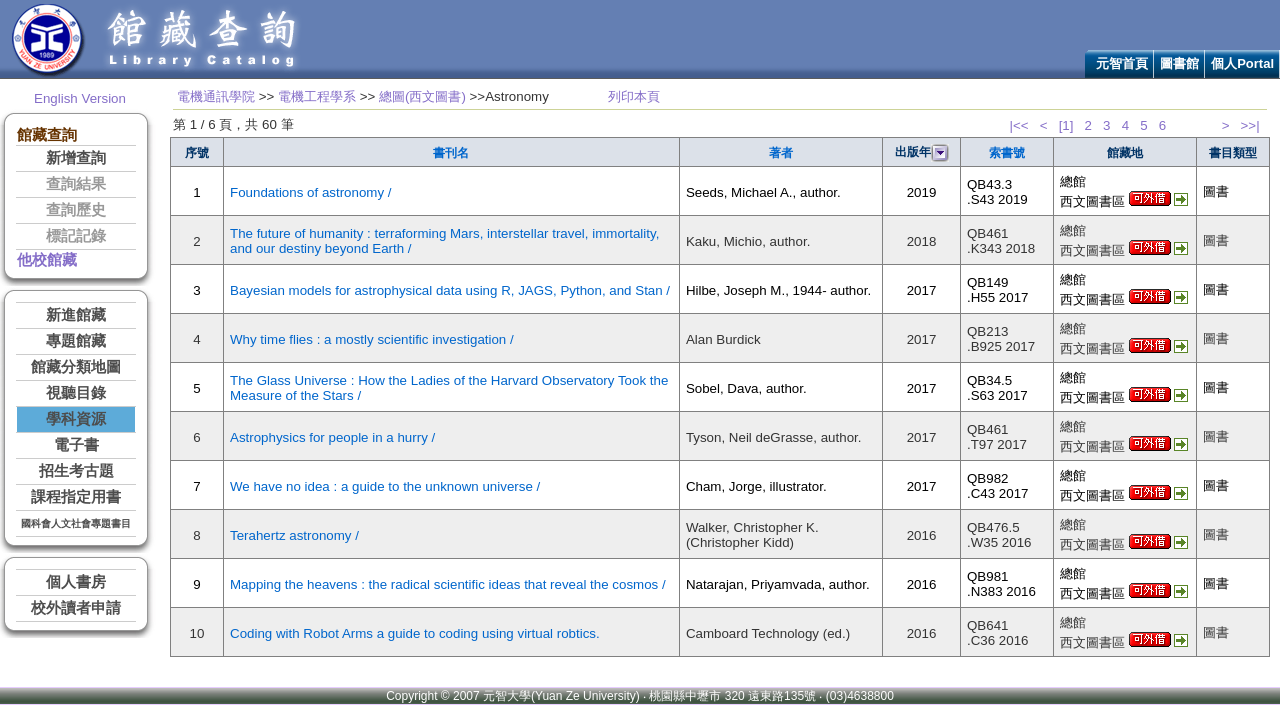 The width and height of the screenshot is (1280, 720). Describe the element at coordinates (294, 535) in the screenshot. I see `Terahertz astronomy /` at that location.